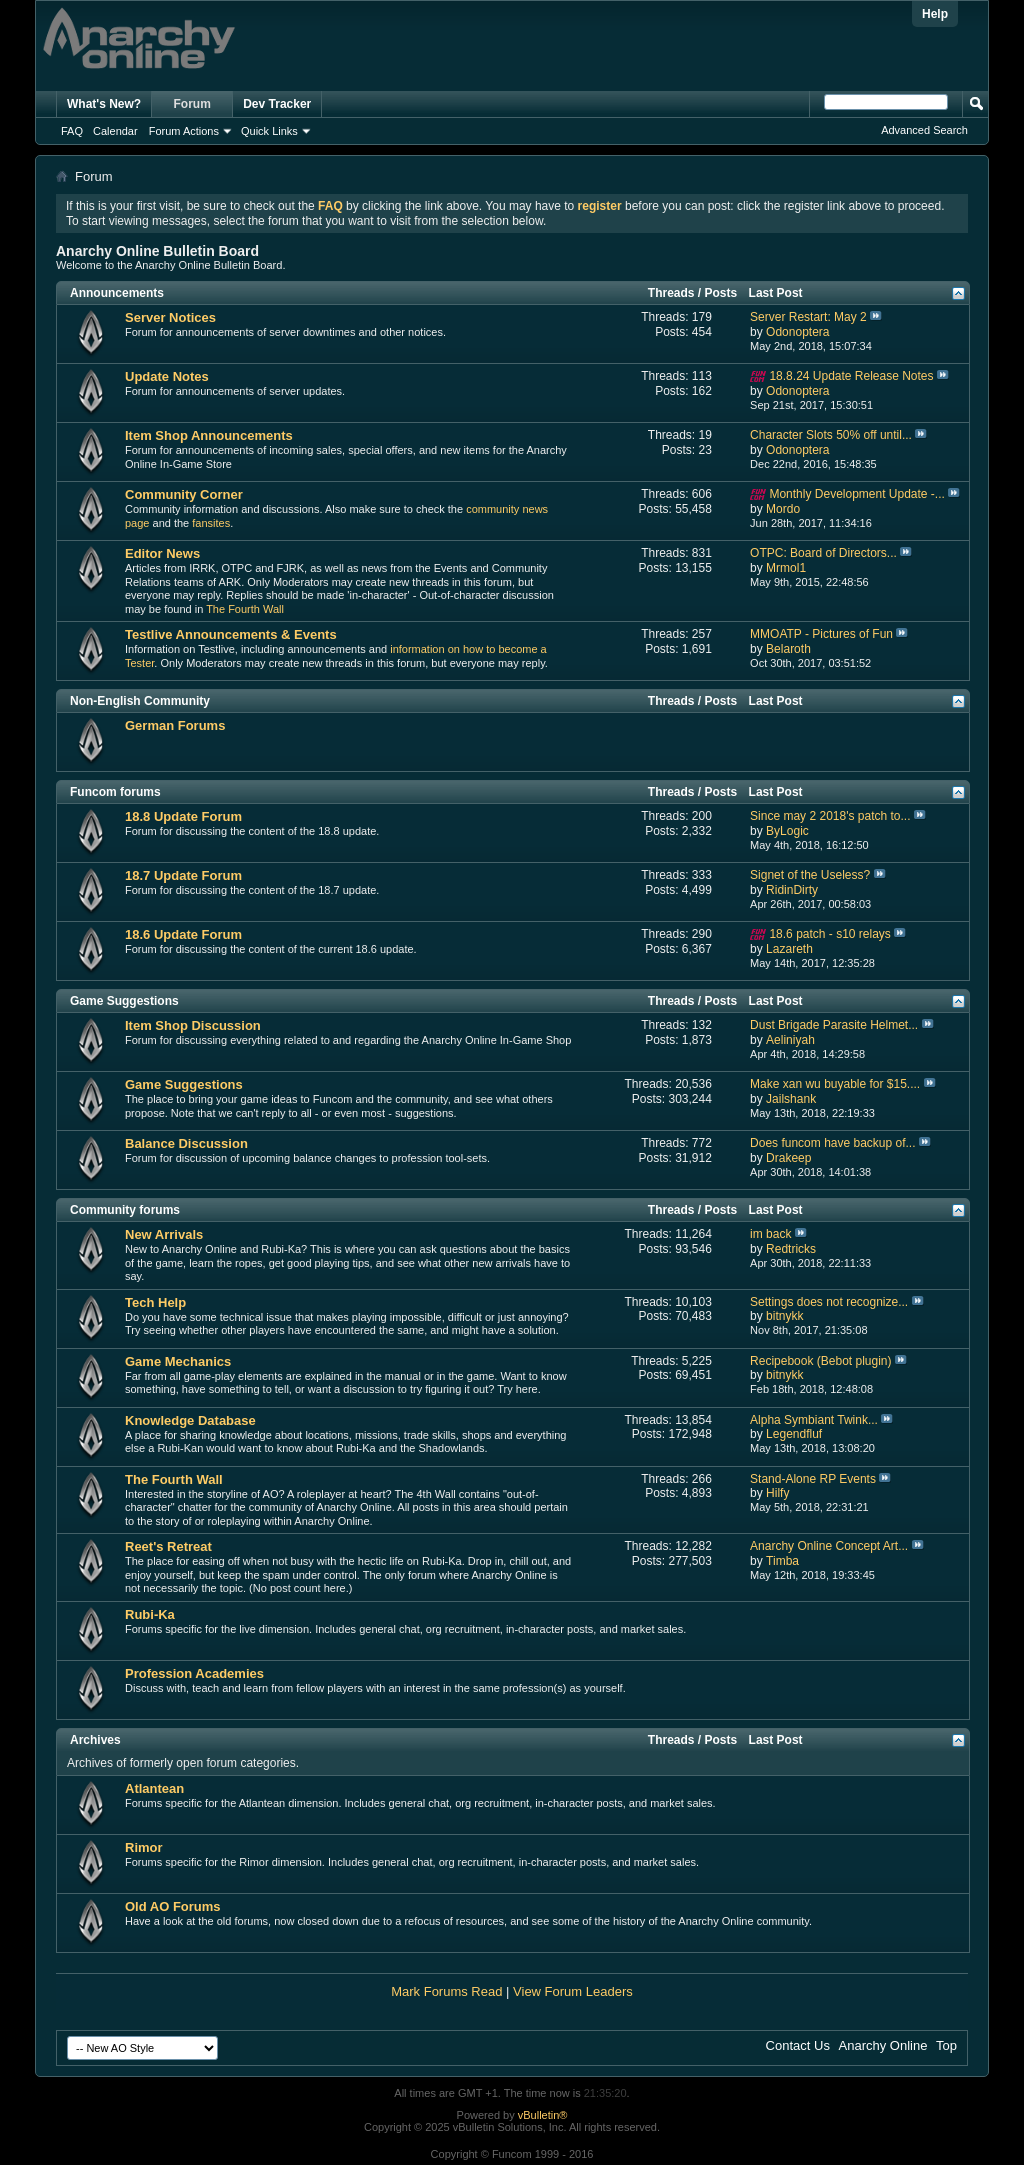  Describe the element at coordinates (183, 816) in the screenshot. I see `18.8 Update Forum` at that location.